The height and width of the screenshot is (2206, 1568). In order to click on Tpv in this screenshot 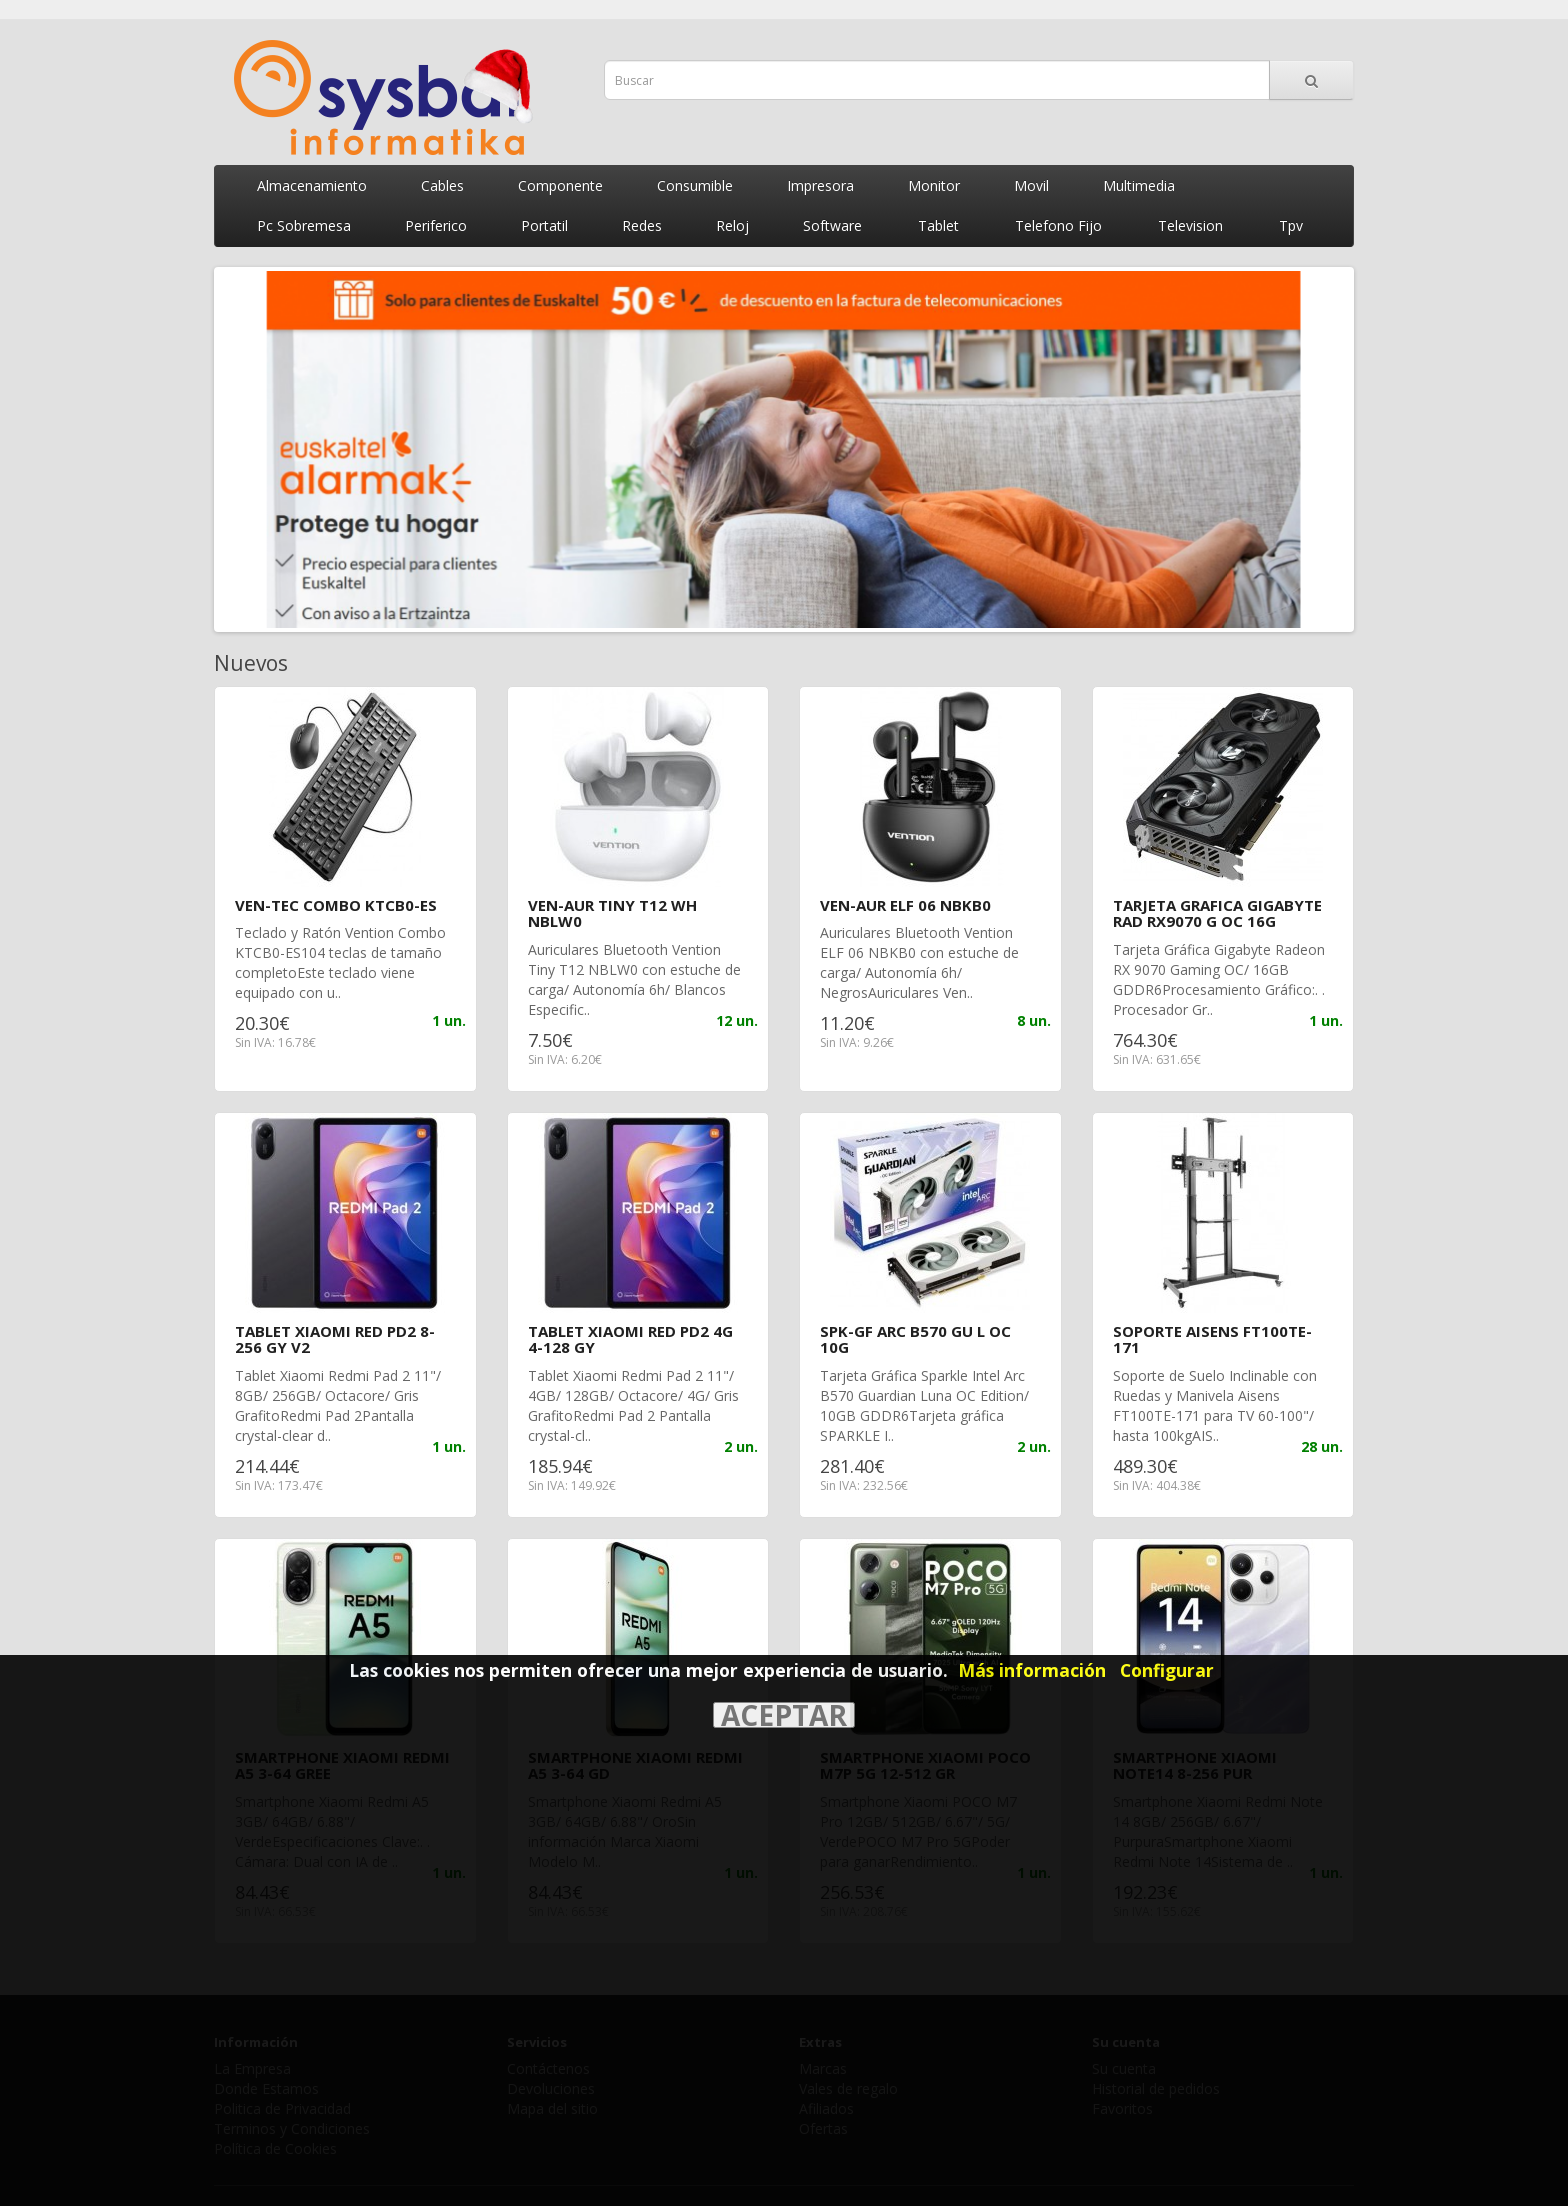, I will do `click(1291, 225)`.